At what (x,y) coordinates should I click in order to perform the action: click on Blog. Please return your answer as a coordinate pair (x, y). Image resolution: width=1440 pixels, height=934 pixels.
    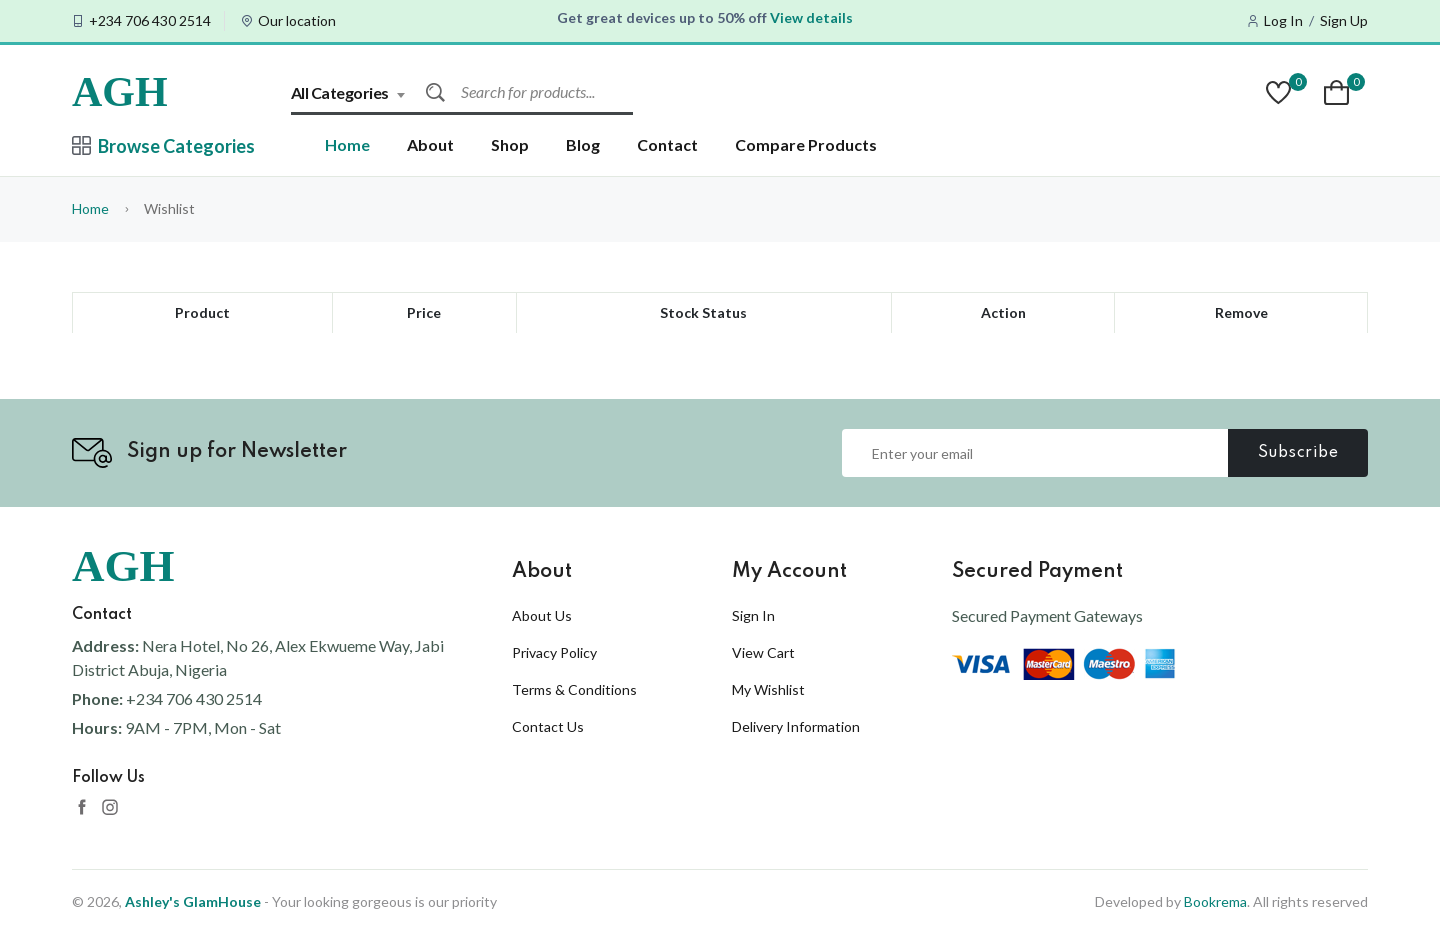
    Looking at the image, I should click on (583, 144).